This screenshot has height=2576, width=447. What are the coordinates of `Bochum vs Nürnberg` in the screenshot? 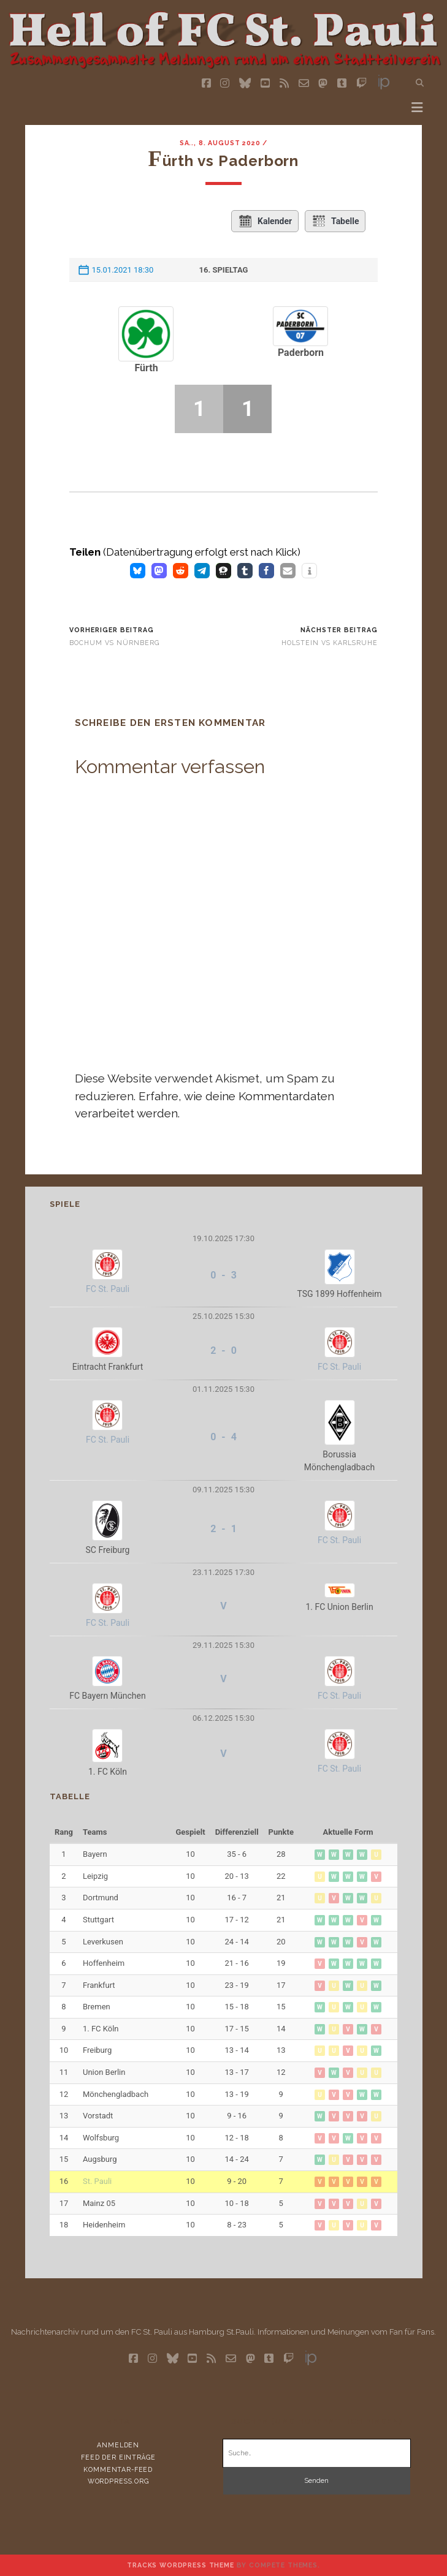 It's located at (114, 642).